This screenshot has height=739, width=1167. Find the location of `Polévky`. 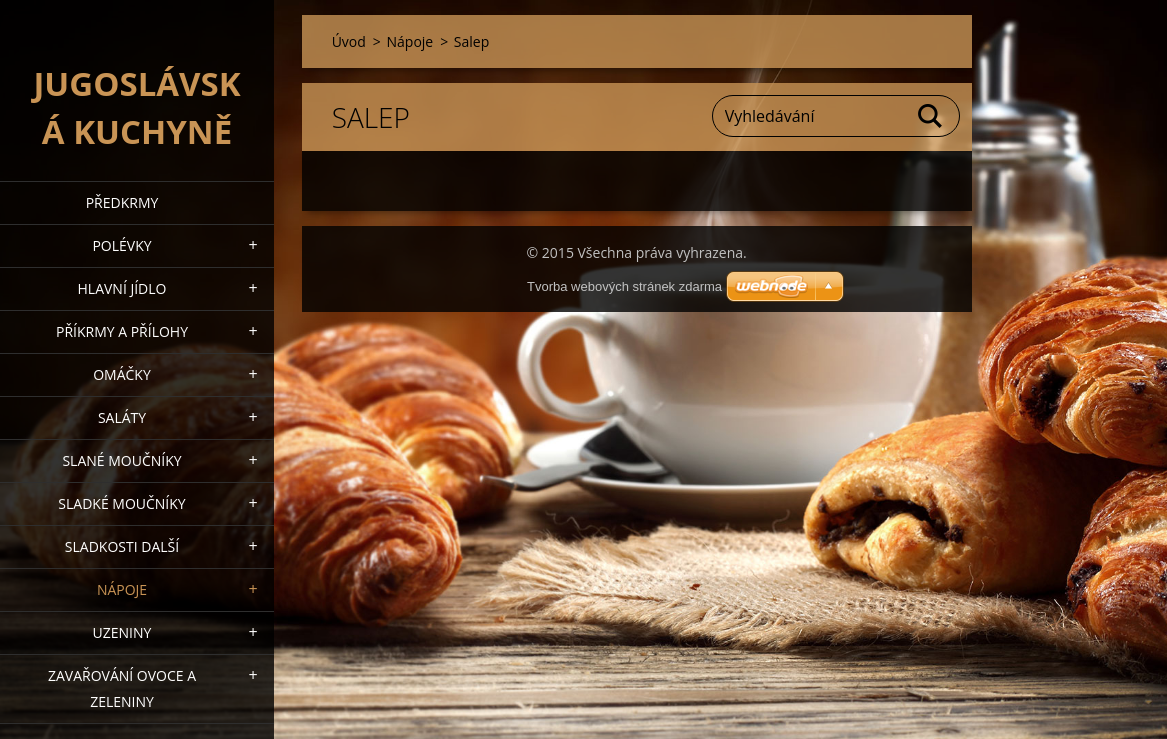

Polévky is located at coordinates (121, 245).